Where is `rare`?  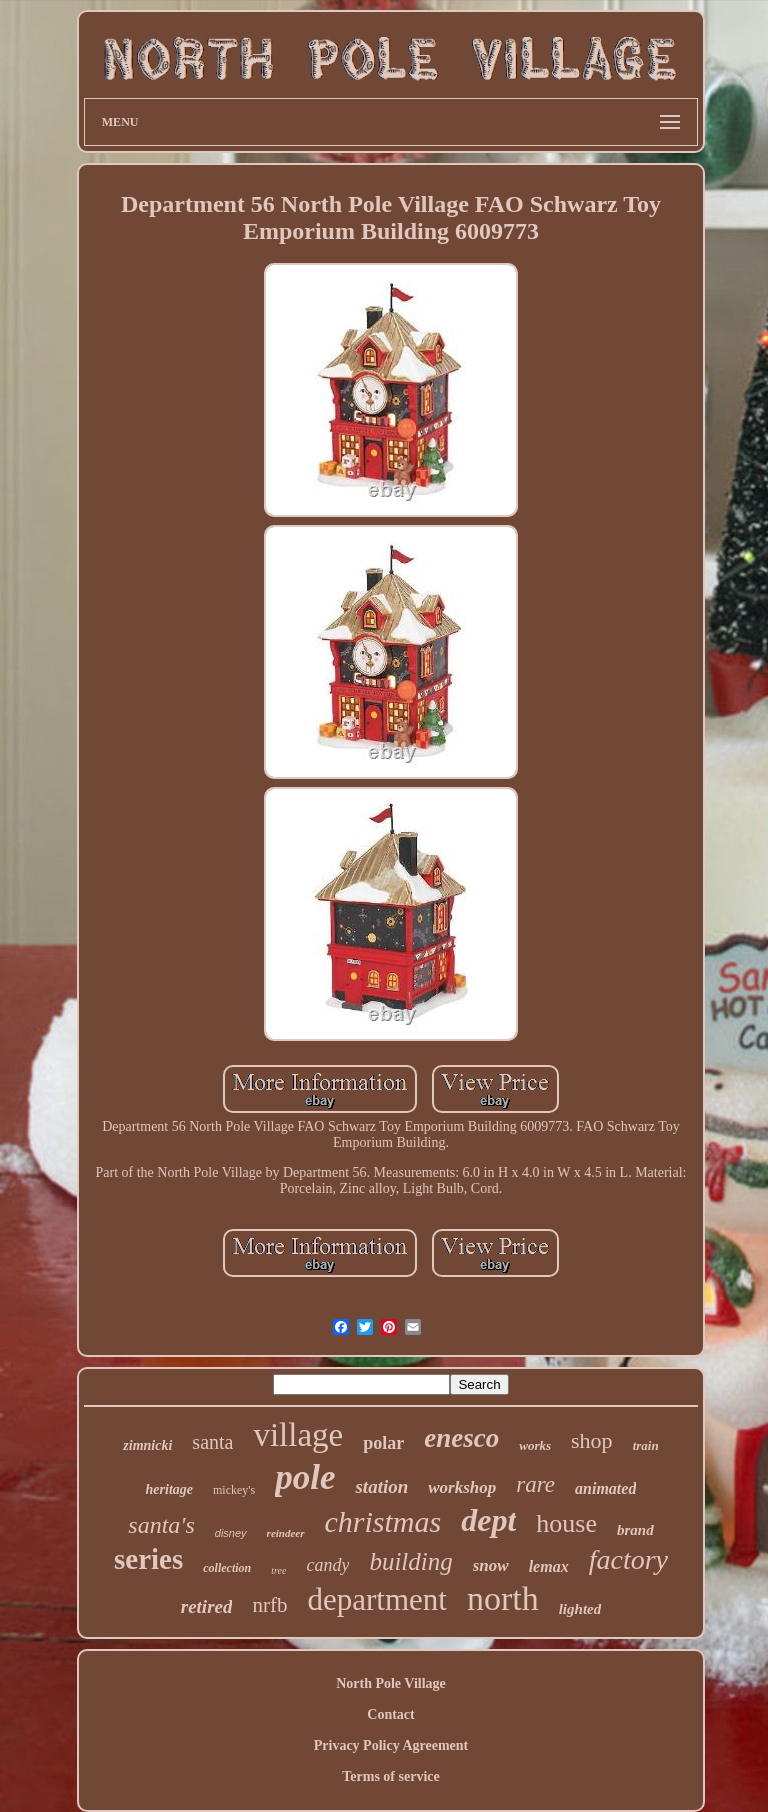 rare is located at coordinates (535, 1484).